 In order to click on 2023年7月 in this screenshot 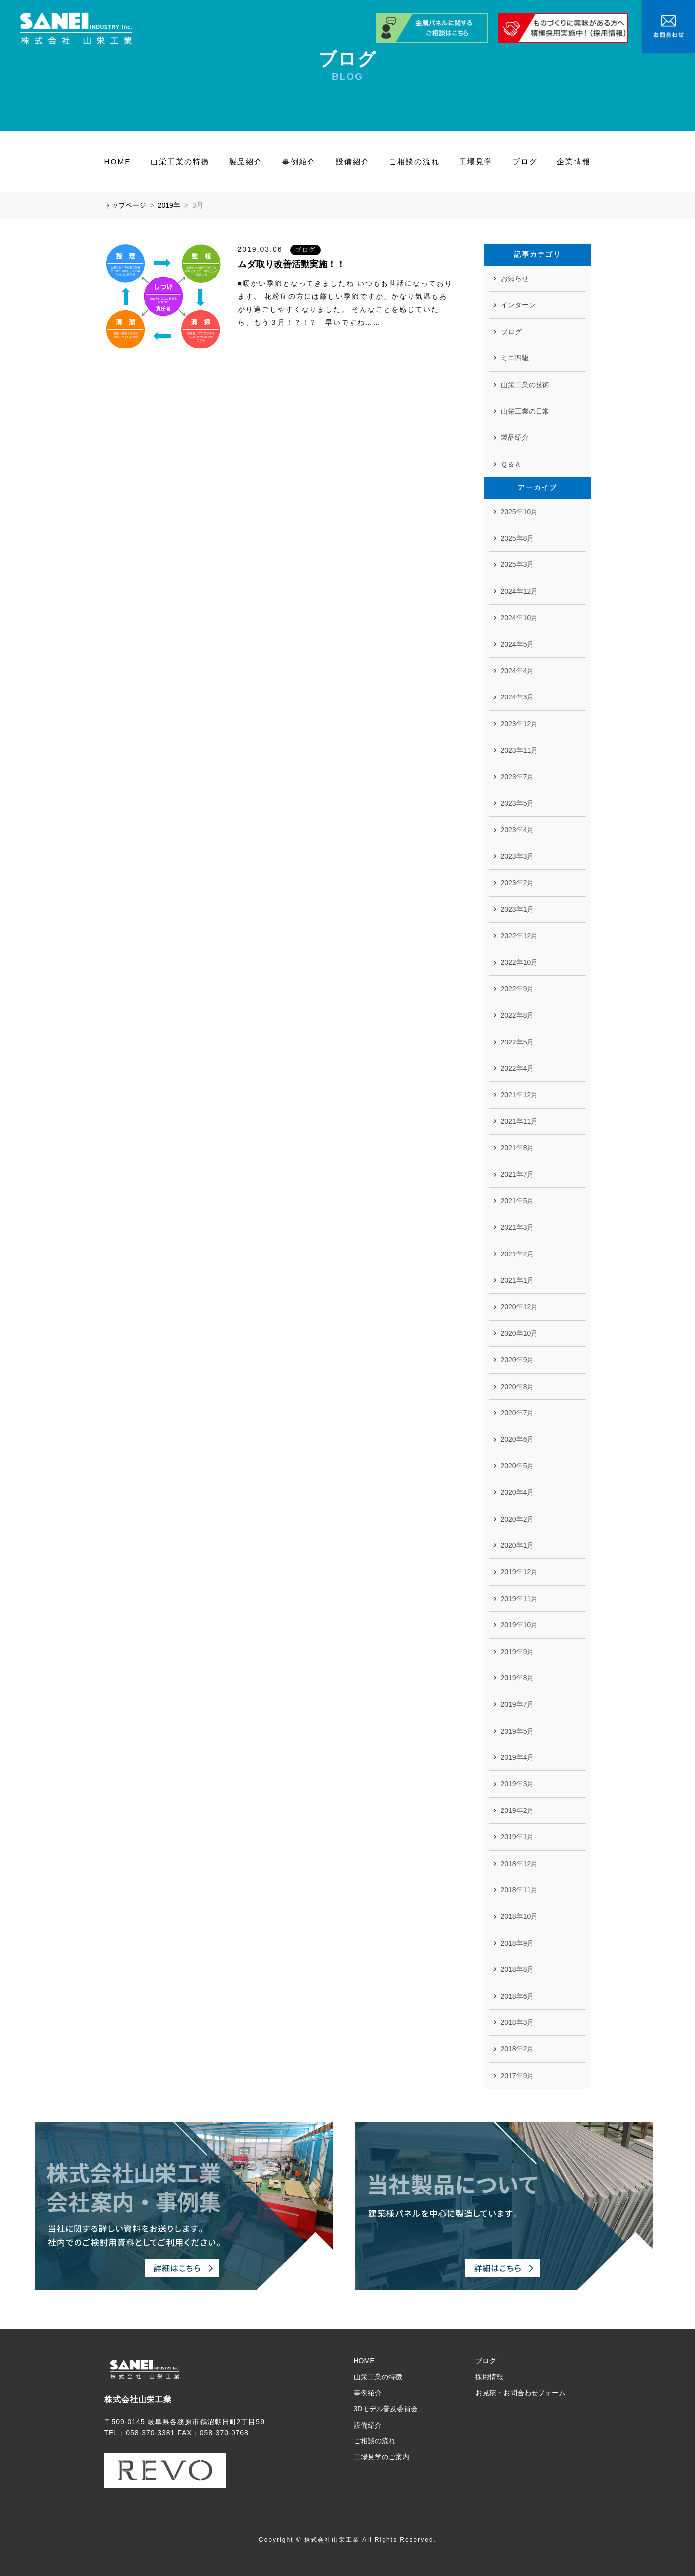, I will do `click(517, 777)`.